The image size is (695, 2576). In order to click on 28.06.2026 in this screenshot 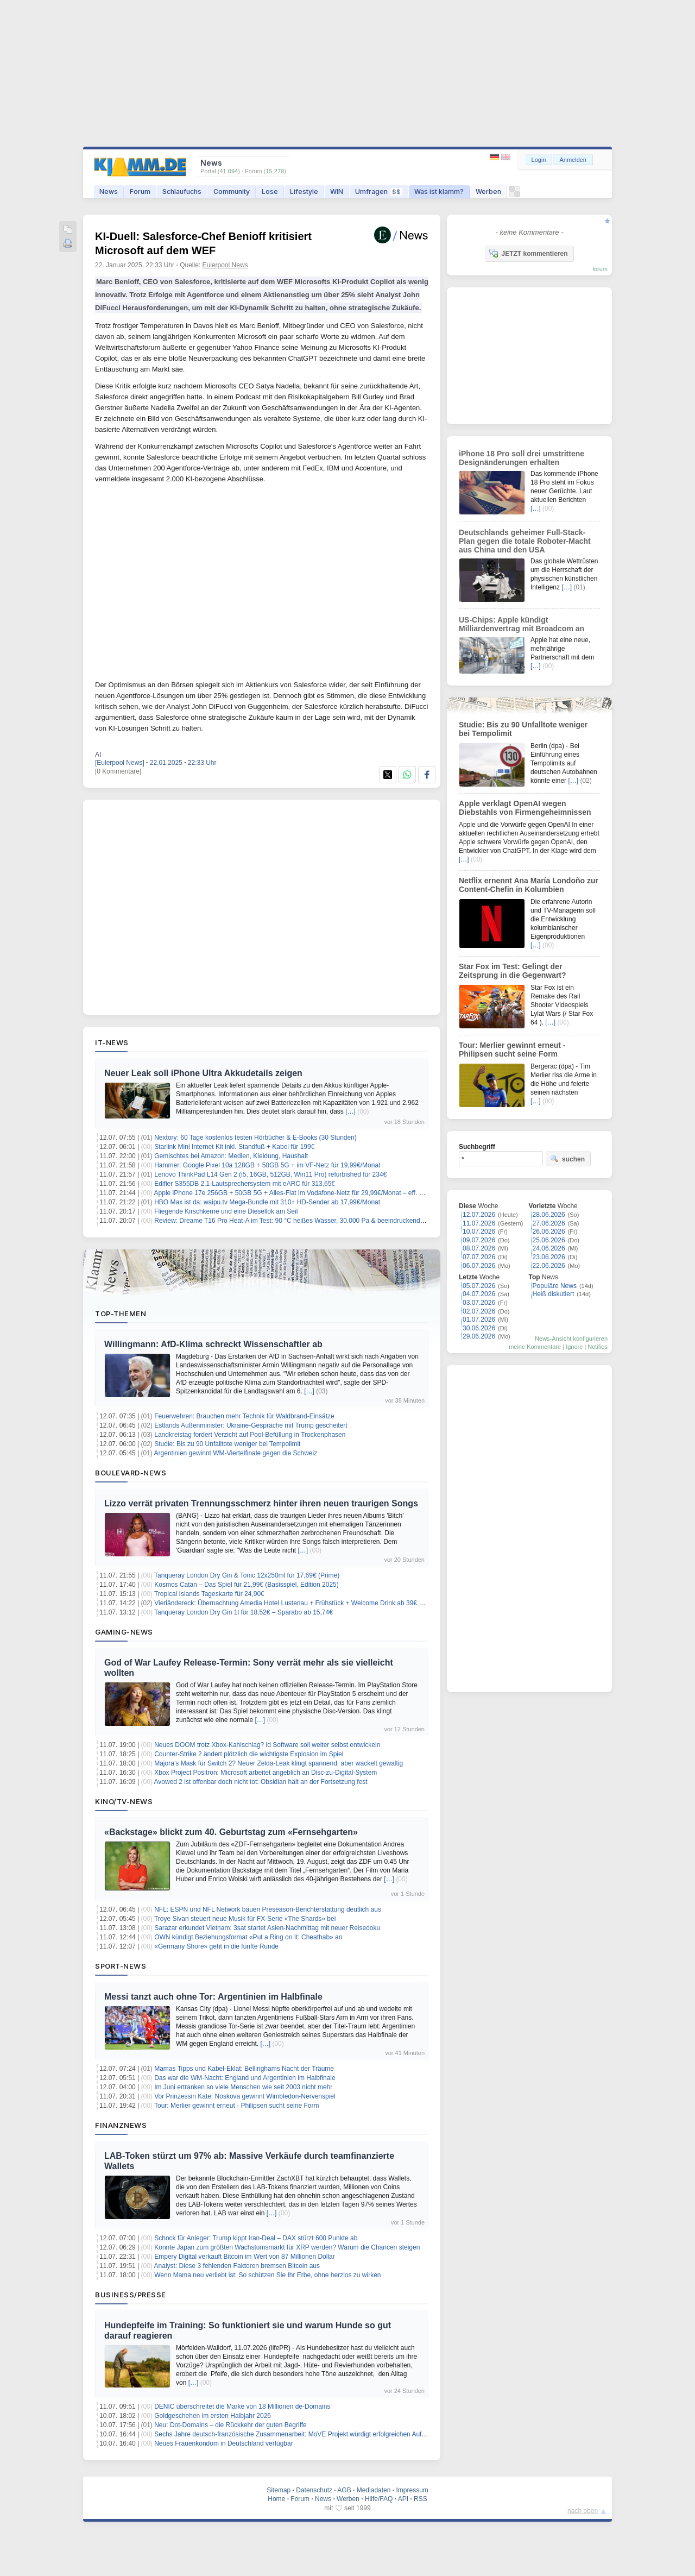, I will do `click(549, 1214)`.